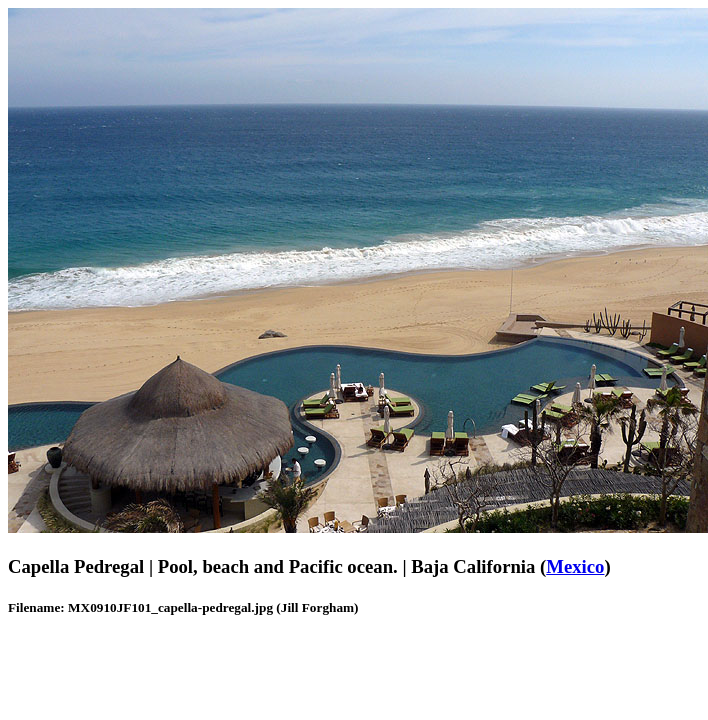 This screenshot has width=708, height=720. I want to click on Mexico, so click(575, 566).